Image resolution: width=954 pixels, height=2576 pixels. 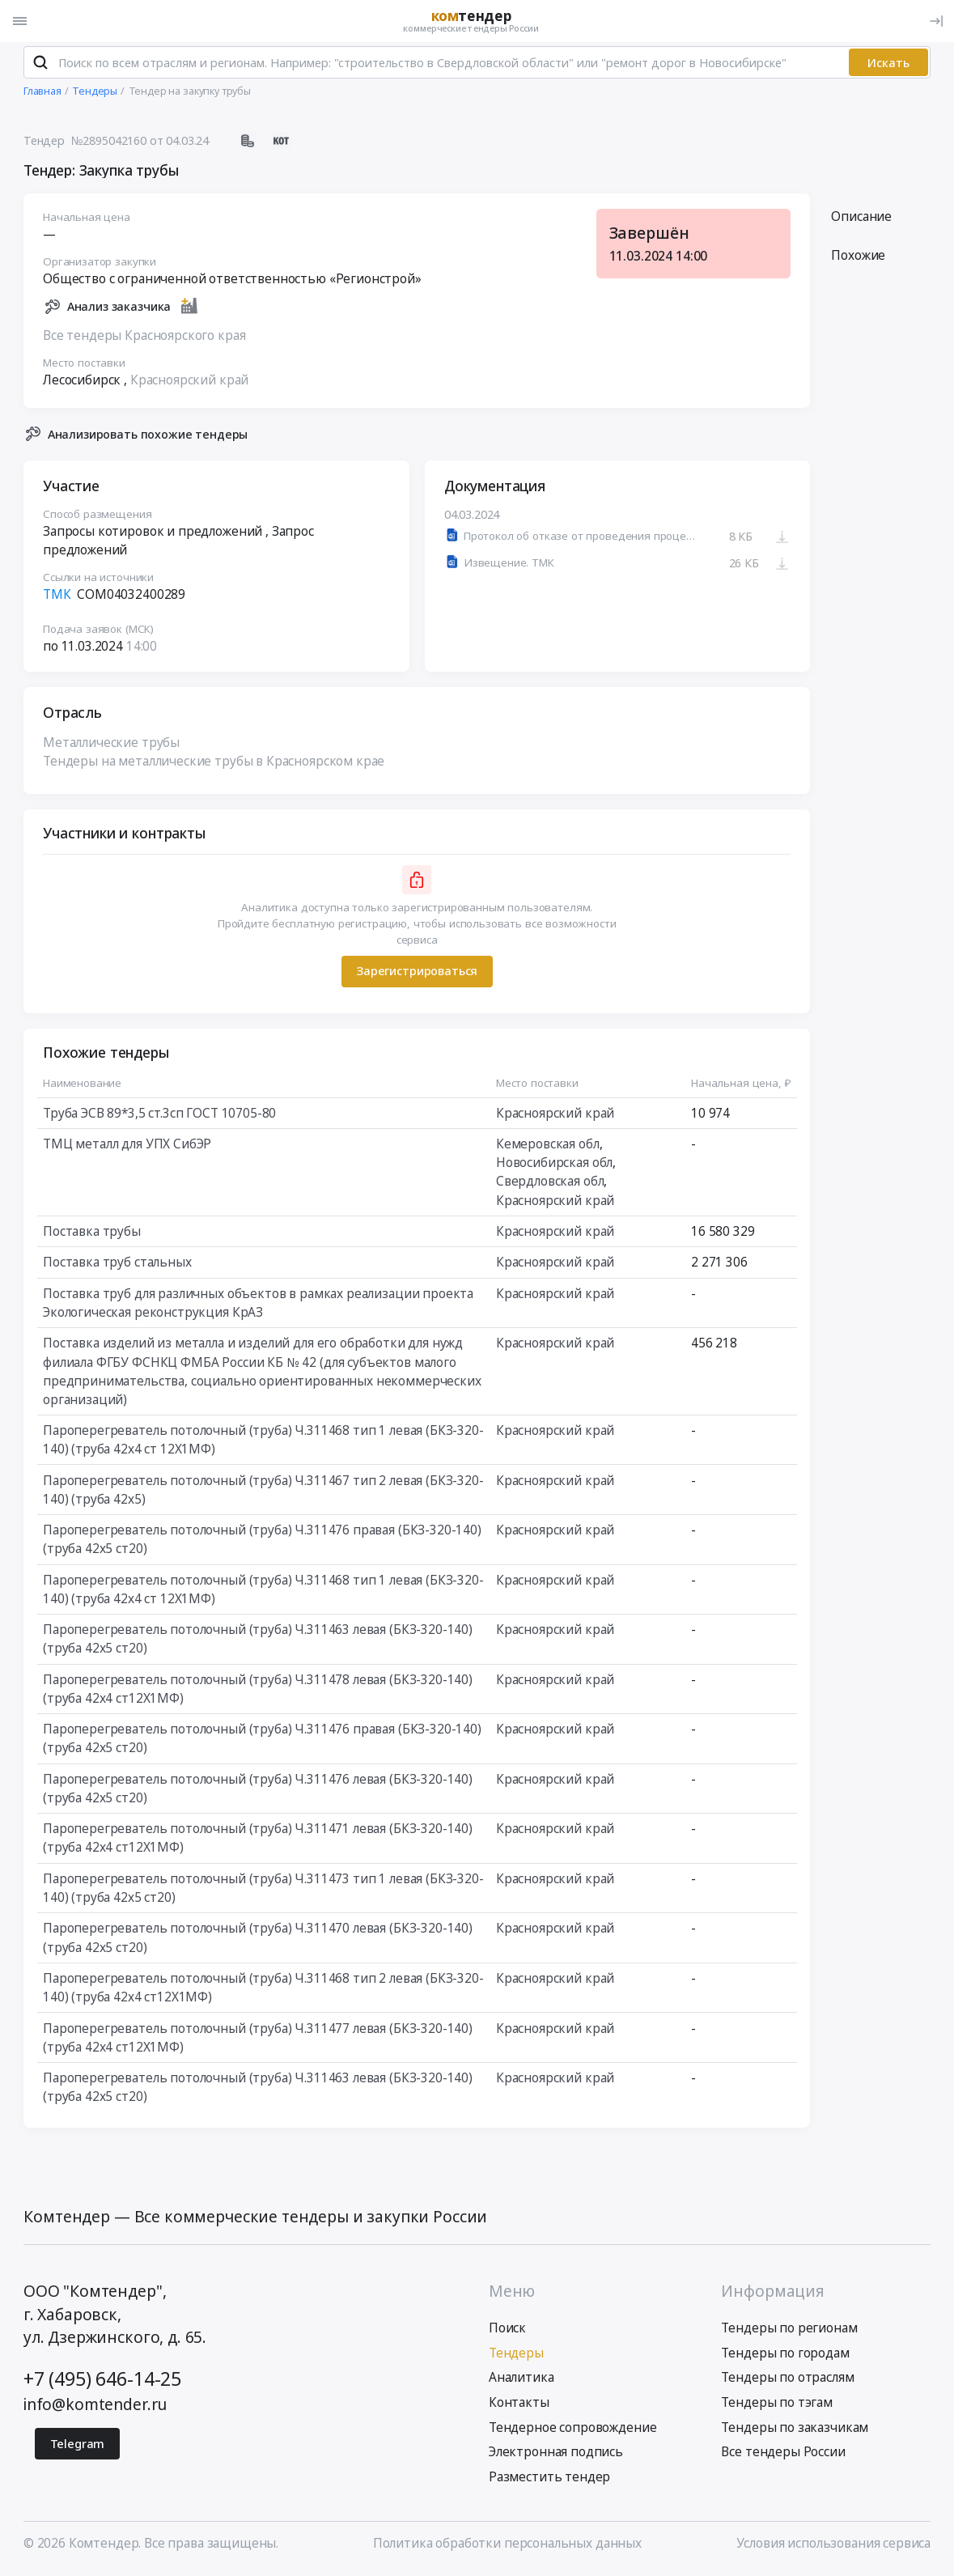 What do you see at coordinates (189, 384) in the screenshot?
I see `Красноярский край` at bounding box center [189, 384].